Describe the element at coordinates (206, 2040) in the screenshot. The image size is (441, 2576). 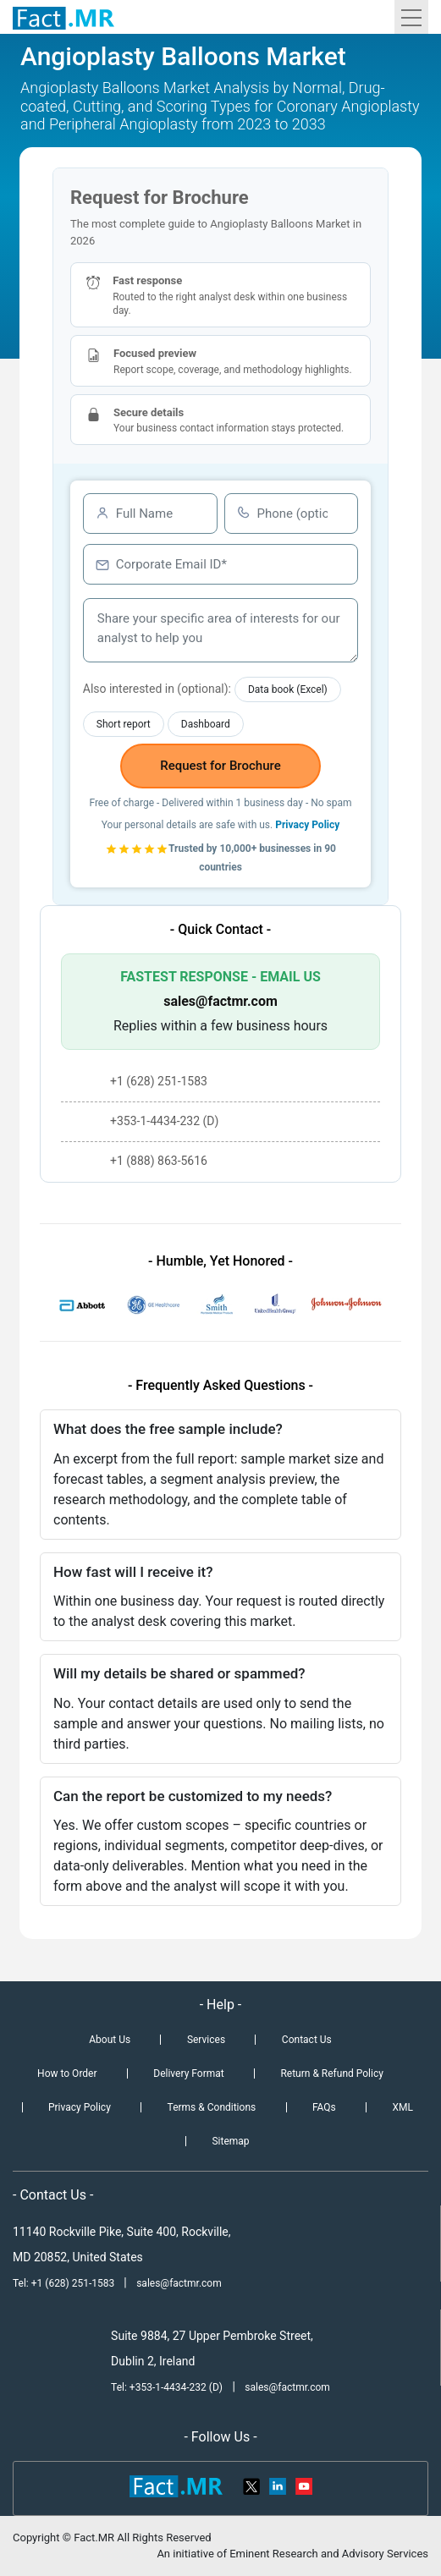
I see `Services` at that location.